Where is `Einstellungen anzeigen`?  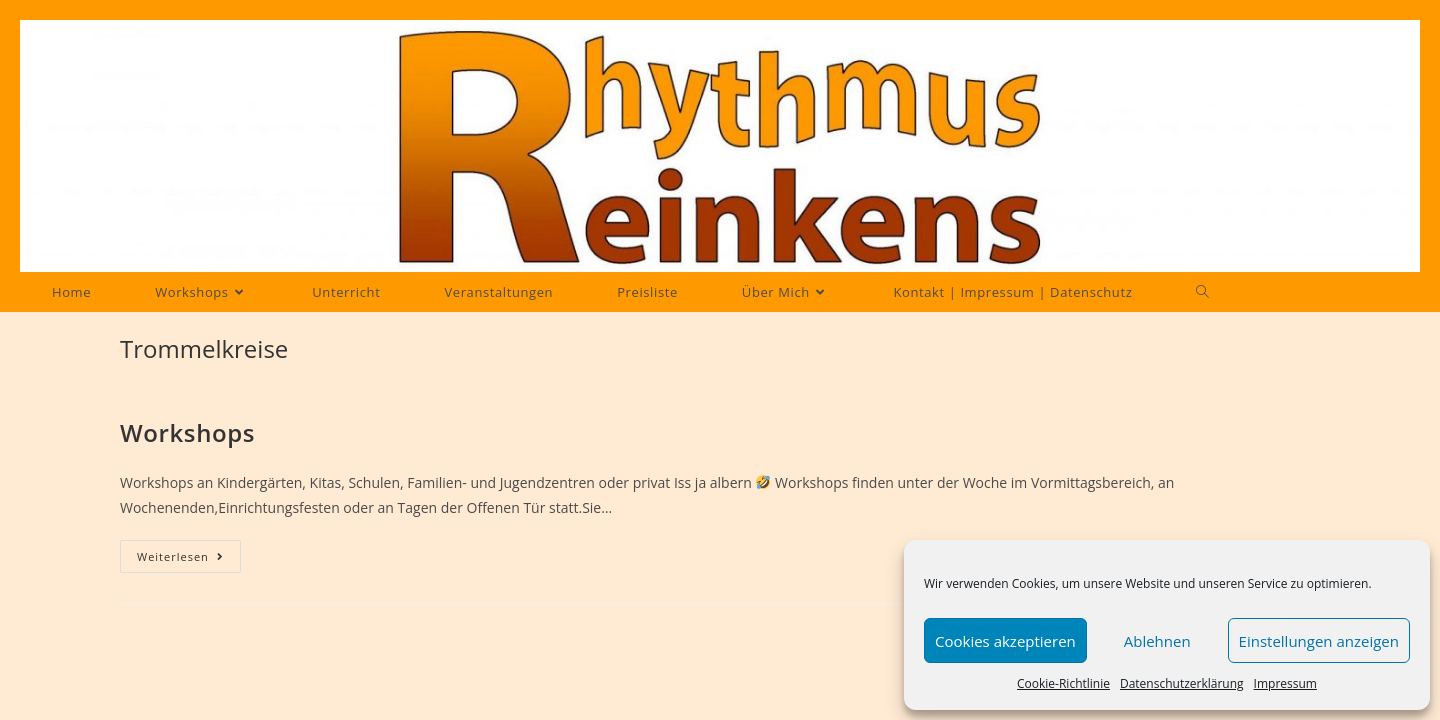 Einstellungen anzeigen is located at coordinates (1319, 641).